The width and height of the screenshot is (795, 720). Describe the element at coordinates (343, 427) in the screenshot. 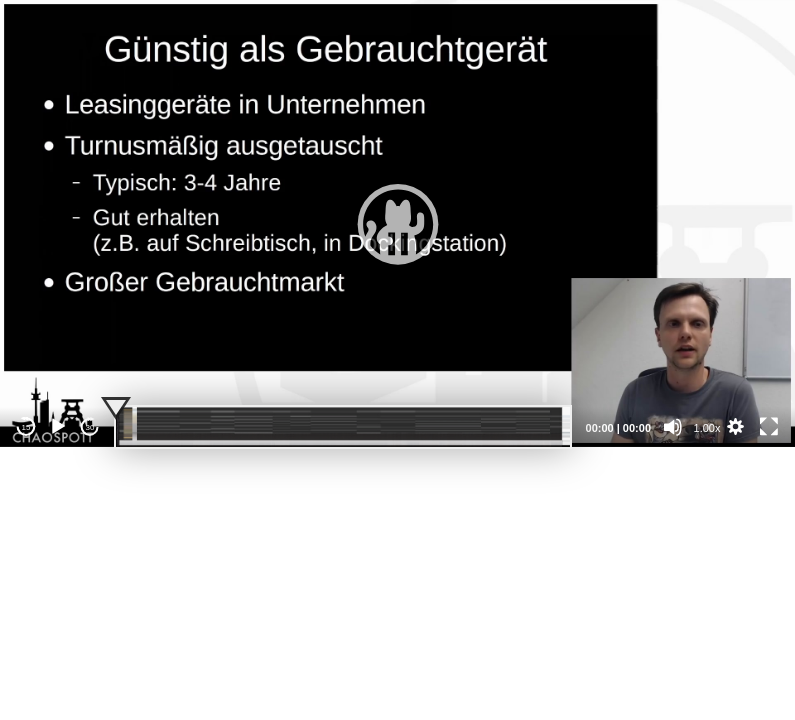

I see `[slider]` at that location.